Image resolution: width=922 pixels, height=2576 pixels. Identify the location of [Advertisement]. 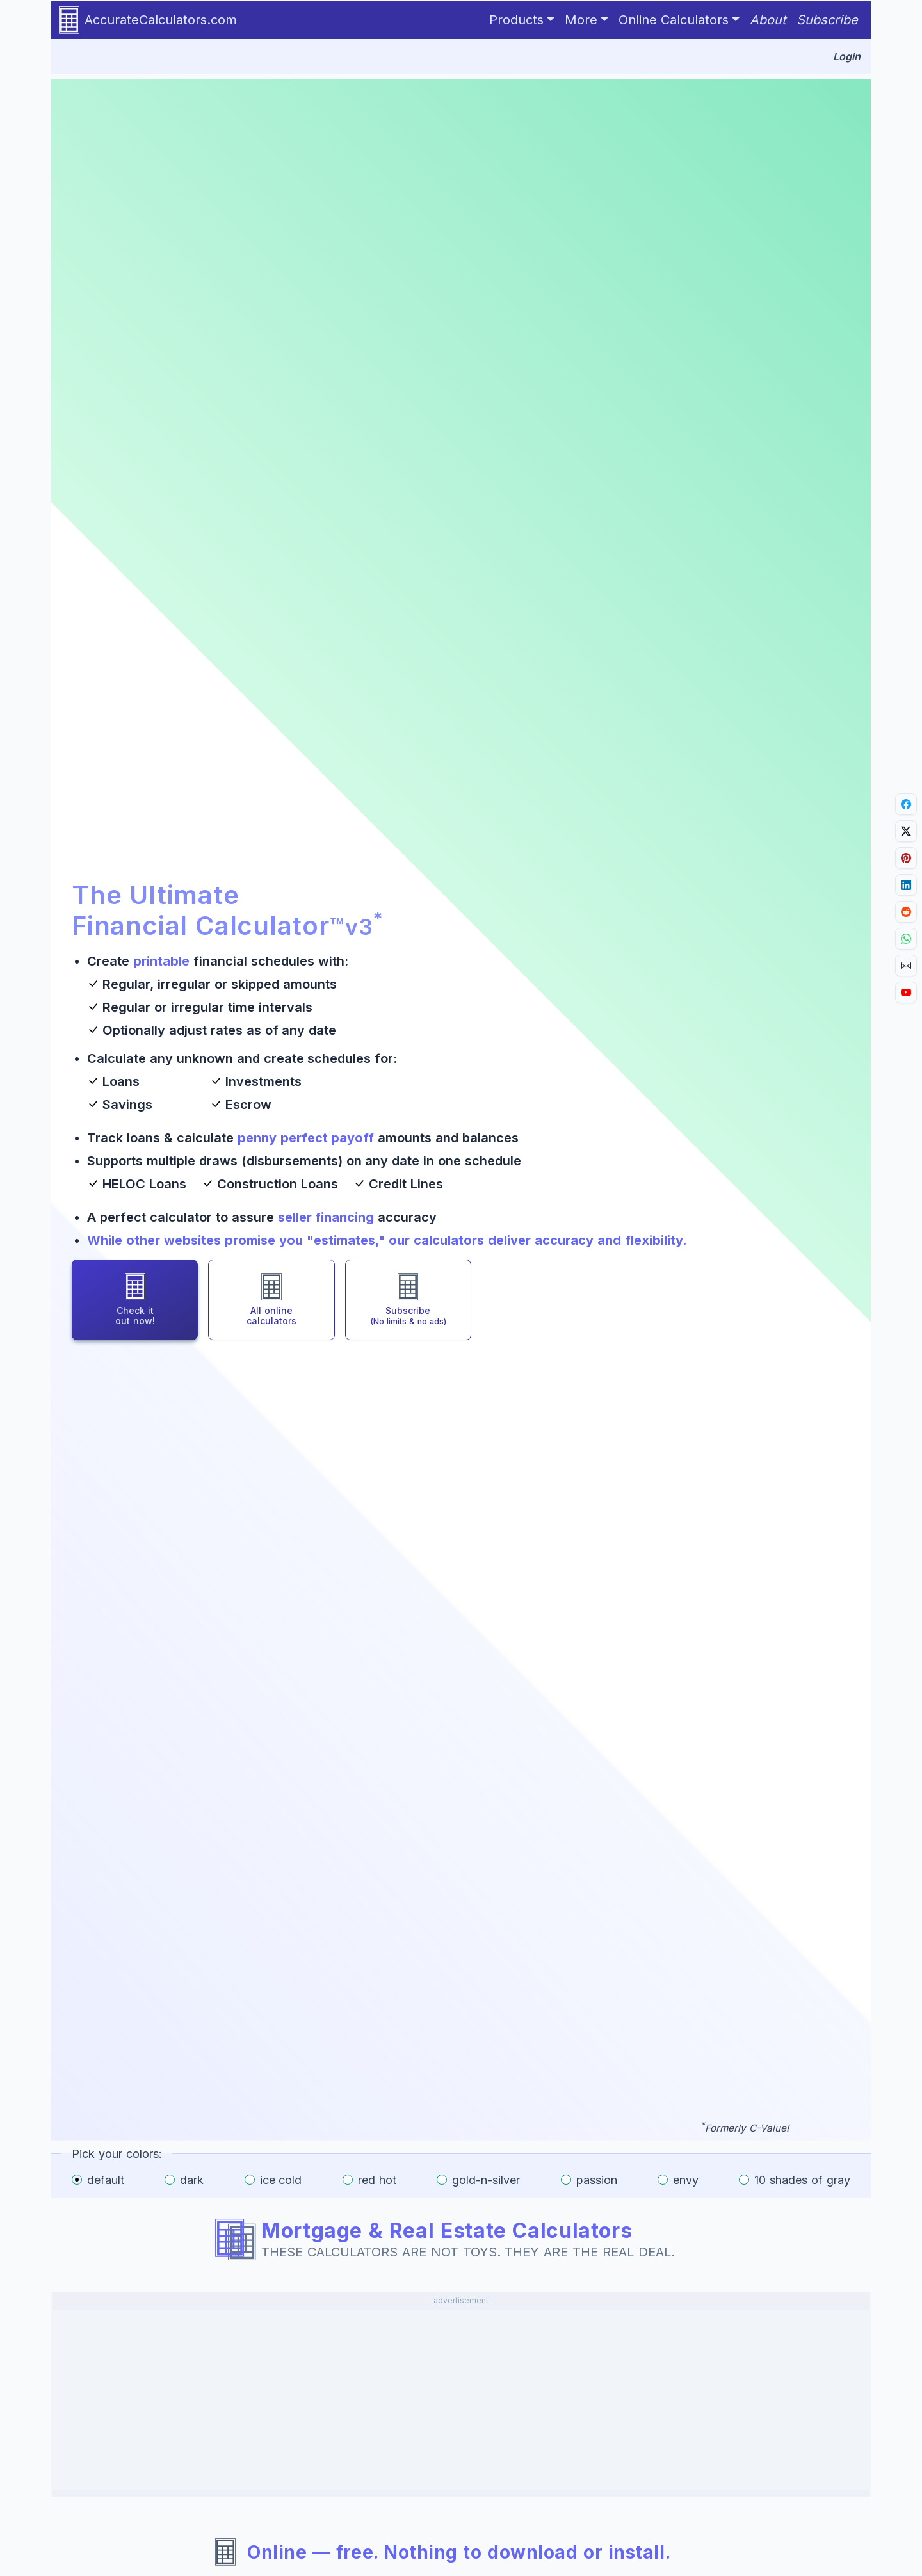
(461, 2400).